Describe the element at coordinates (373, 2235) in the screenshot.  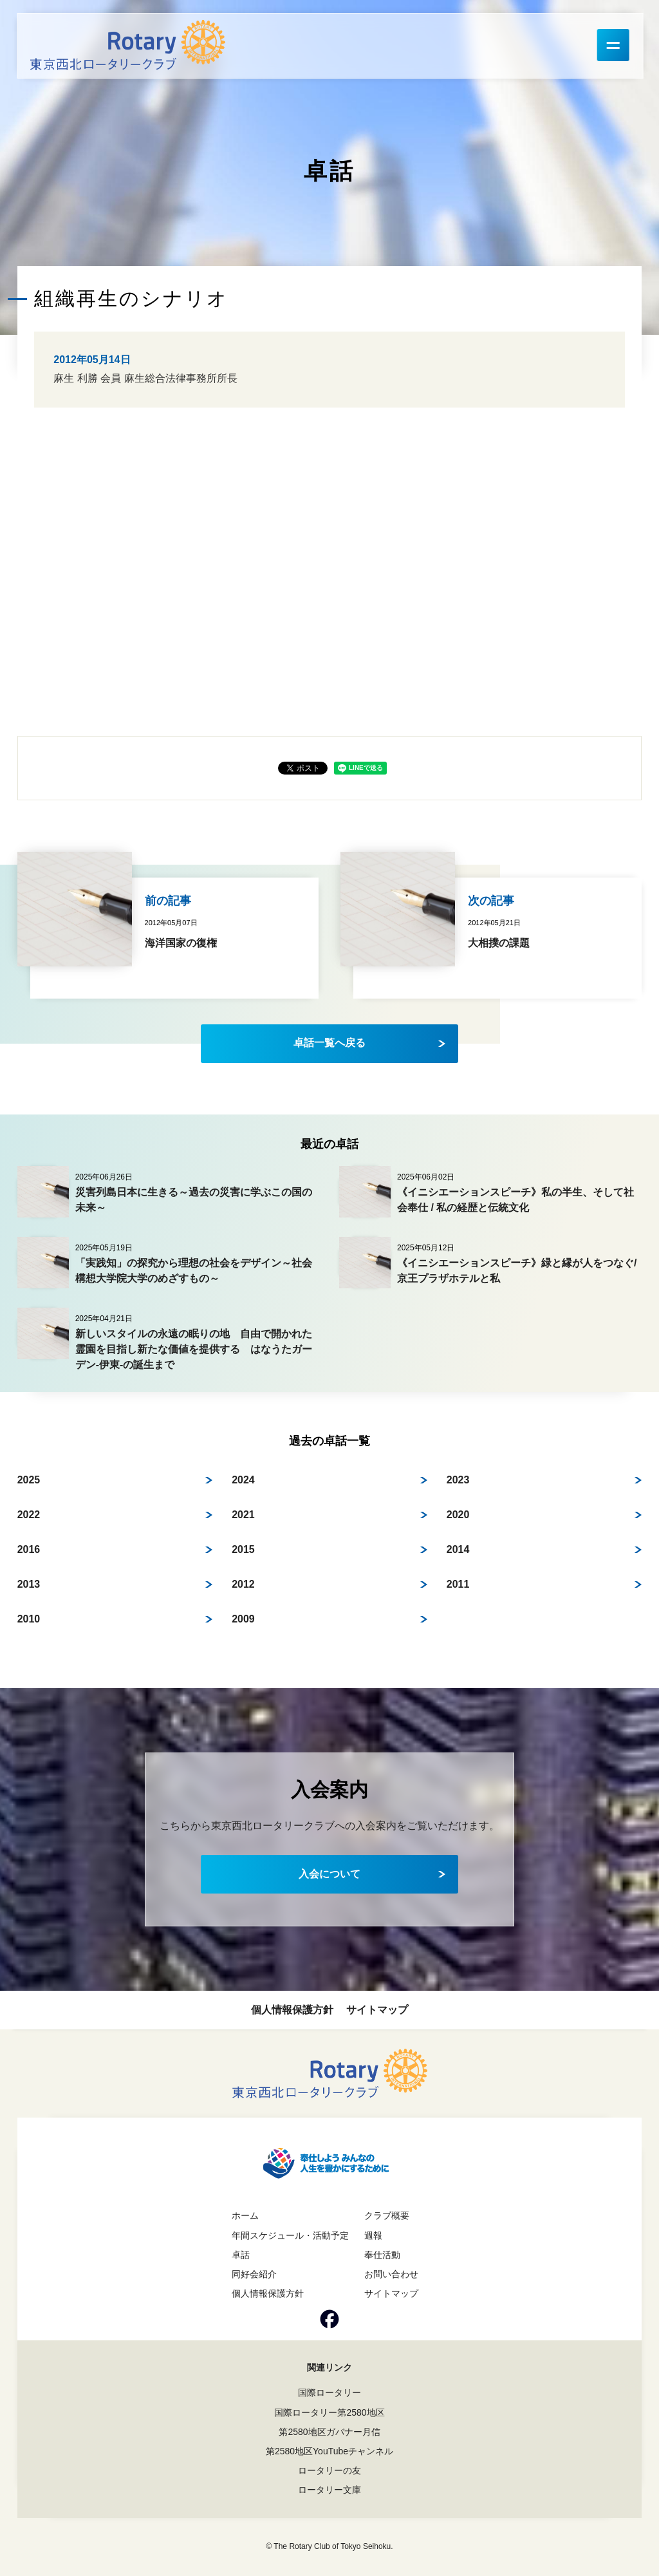
I see `週報` at that location.